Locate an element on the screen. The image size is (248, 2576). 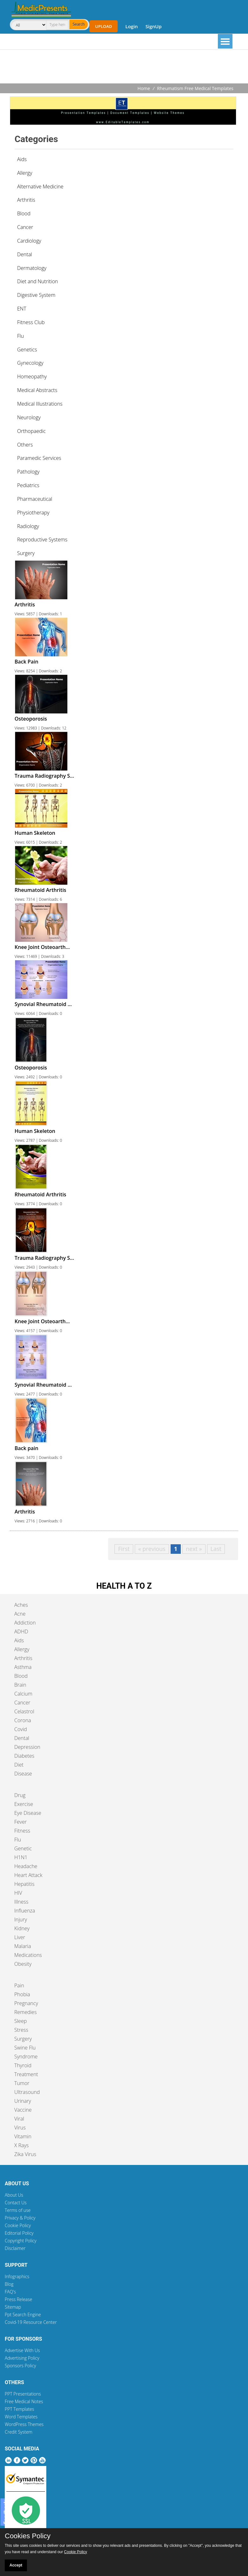
Syndrome is located at coordinates (26, 2056).